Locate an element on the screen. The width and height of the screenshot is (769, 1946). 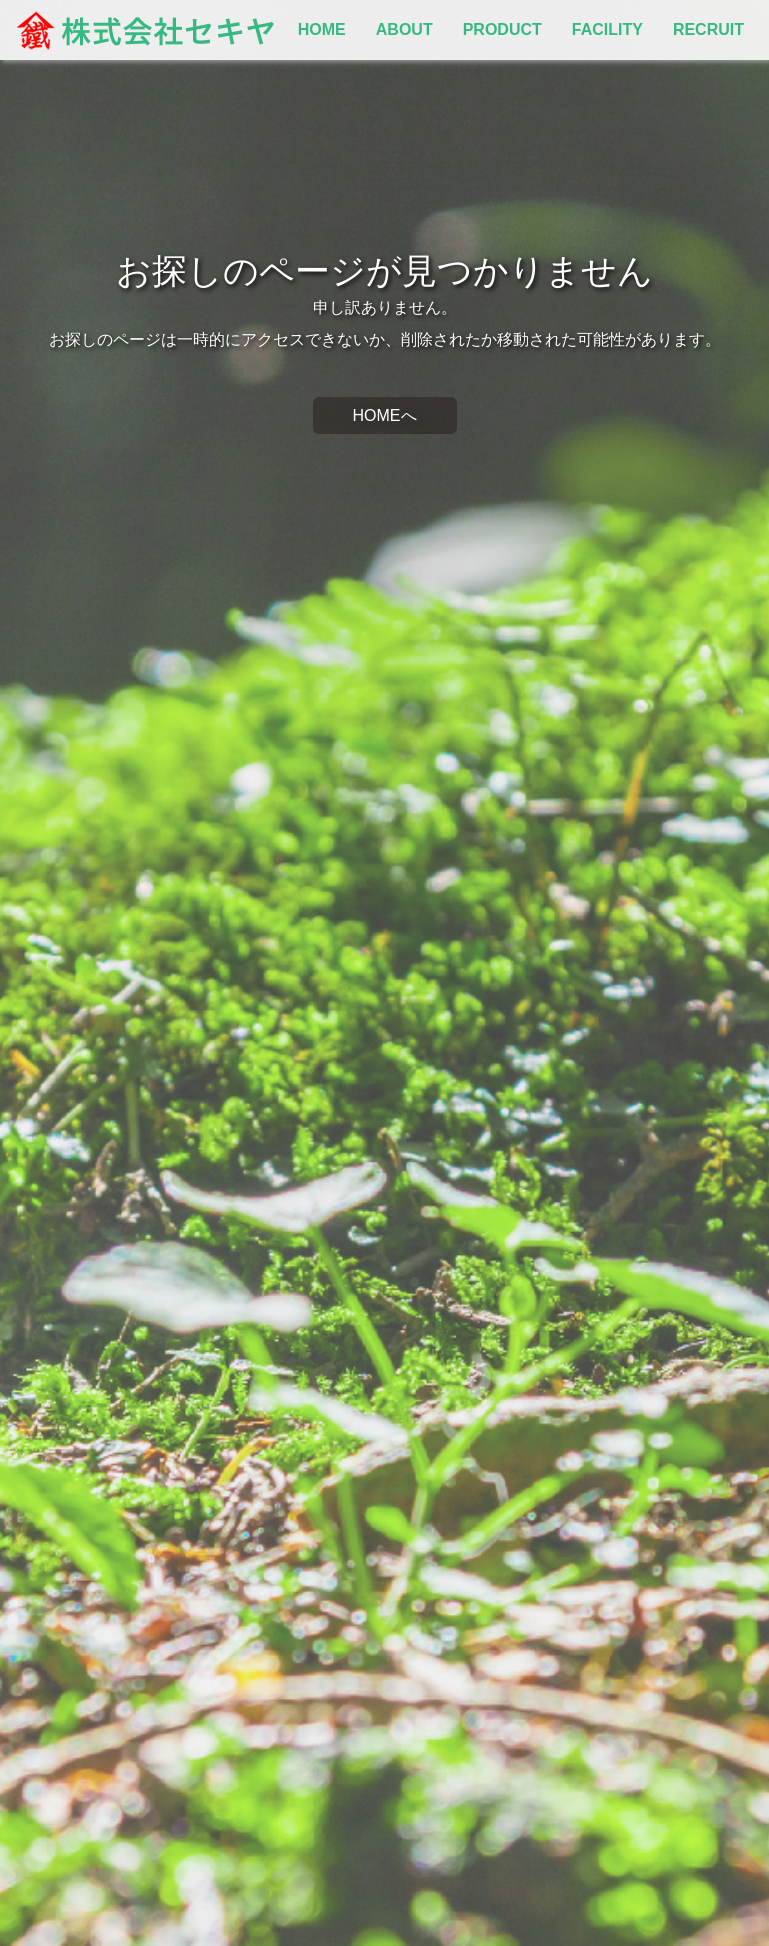
RECRUIT is located at coordinates (708, 29).